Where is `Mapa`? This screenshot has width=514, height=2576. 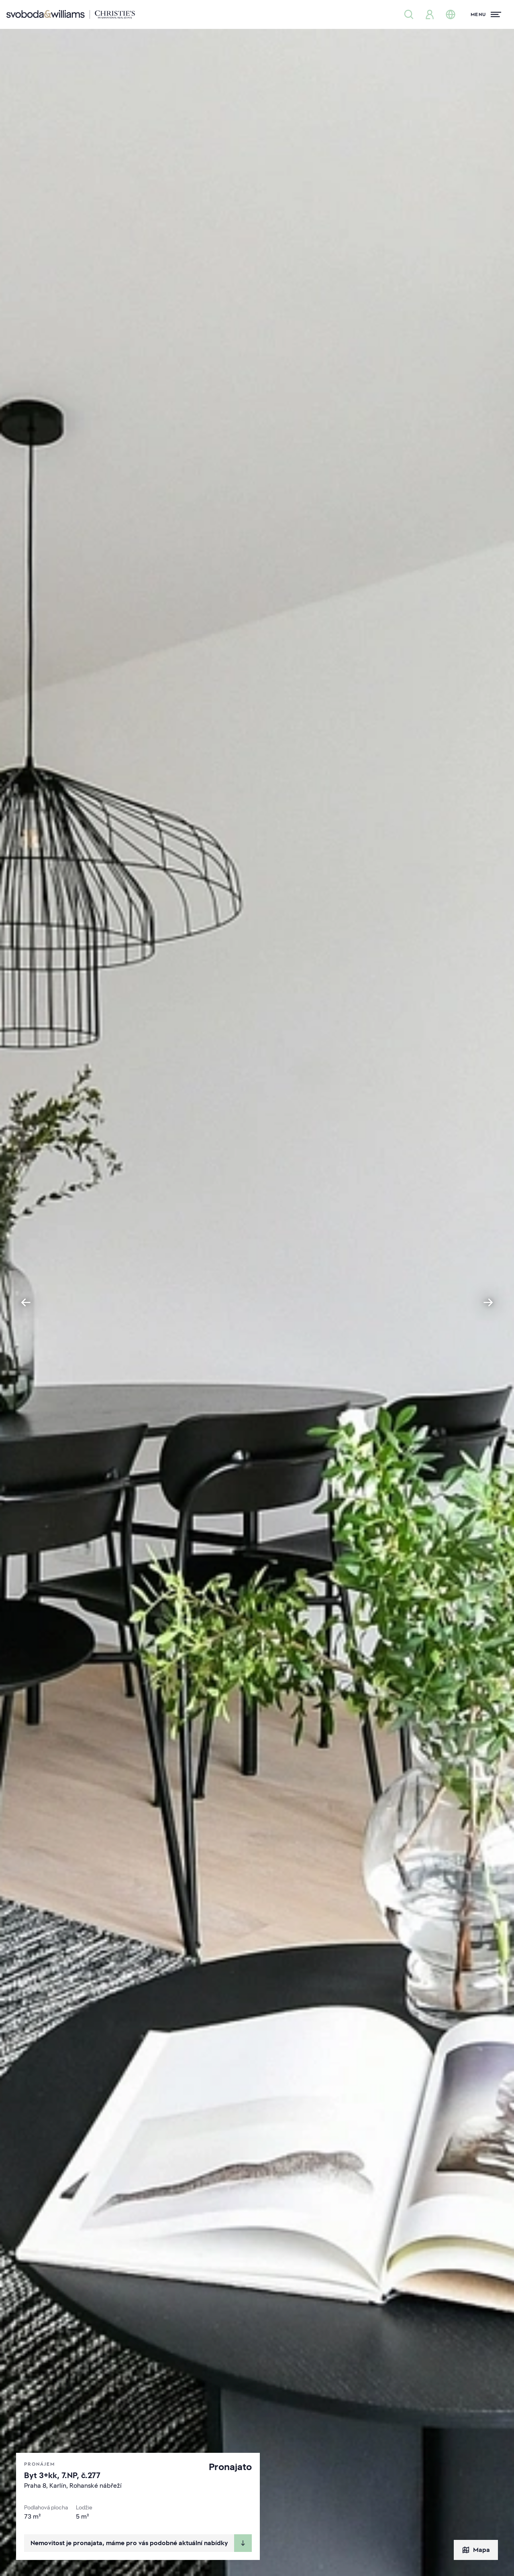
Mapa is located at coordinates (476, 2550).